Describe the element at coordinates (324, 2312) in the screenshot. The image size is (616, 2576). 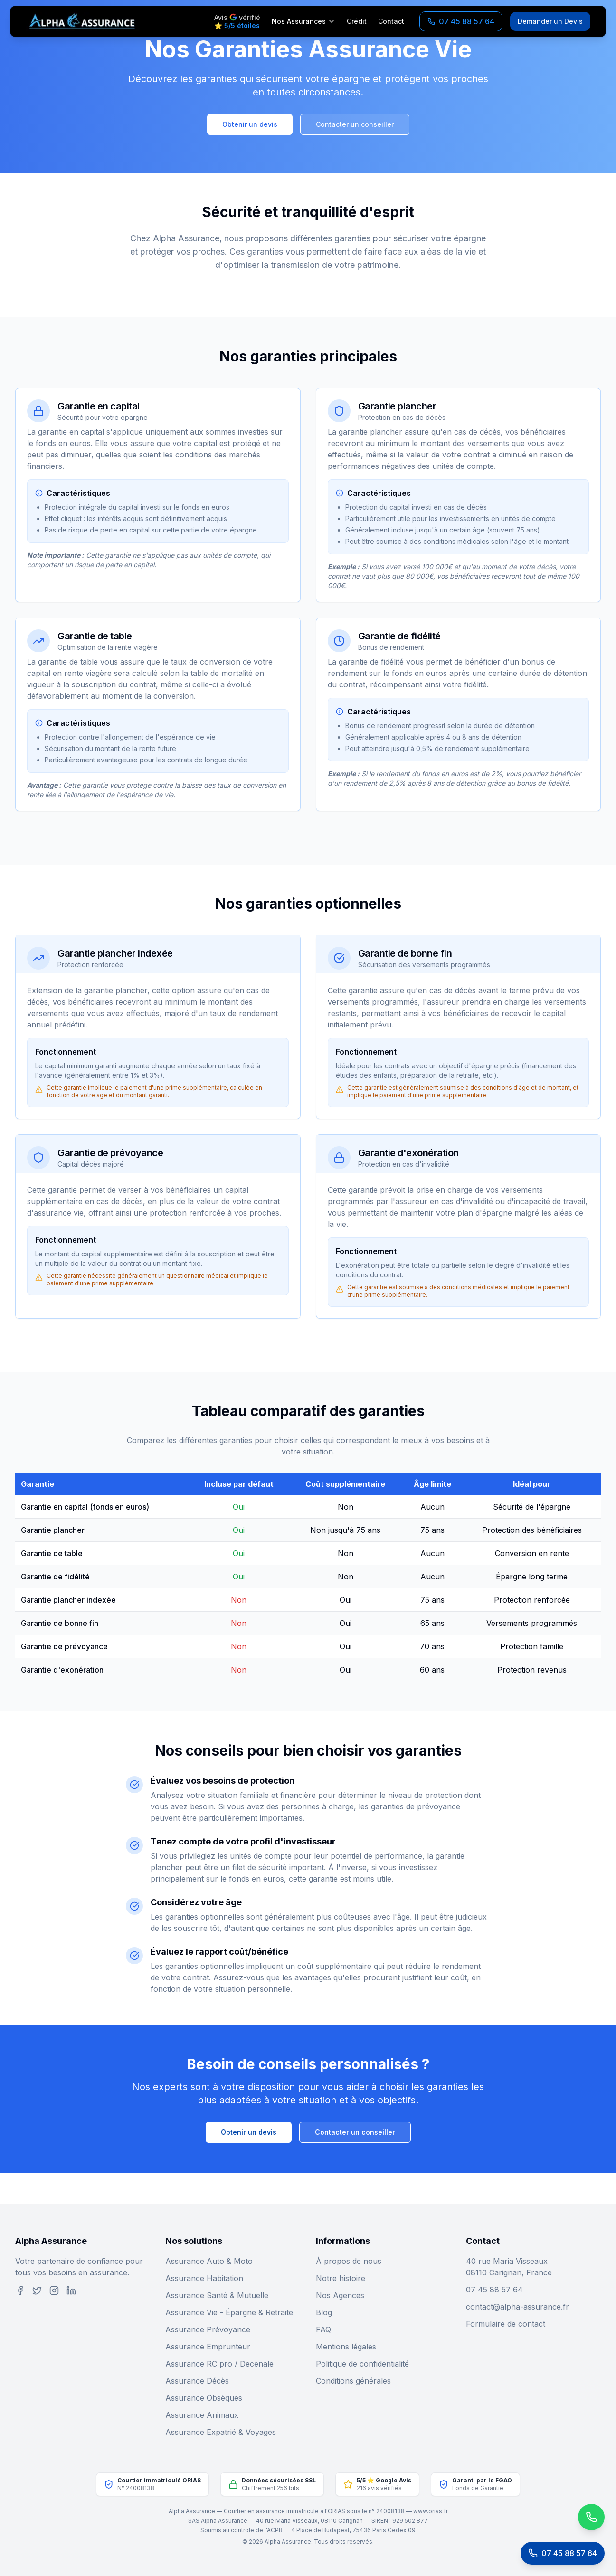
I see `Blog` at that location.